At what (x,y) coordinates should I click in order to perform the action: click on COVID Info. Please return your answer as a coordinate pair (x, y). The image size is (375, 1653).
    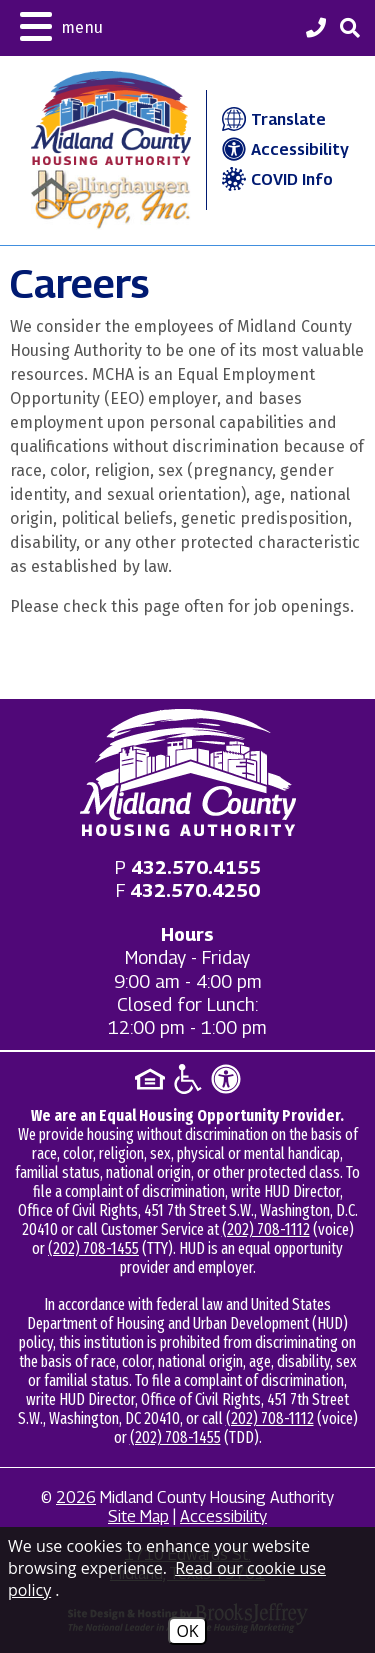
    Looking at the image, I should click on (275, 179).